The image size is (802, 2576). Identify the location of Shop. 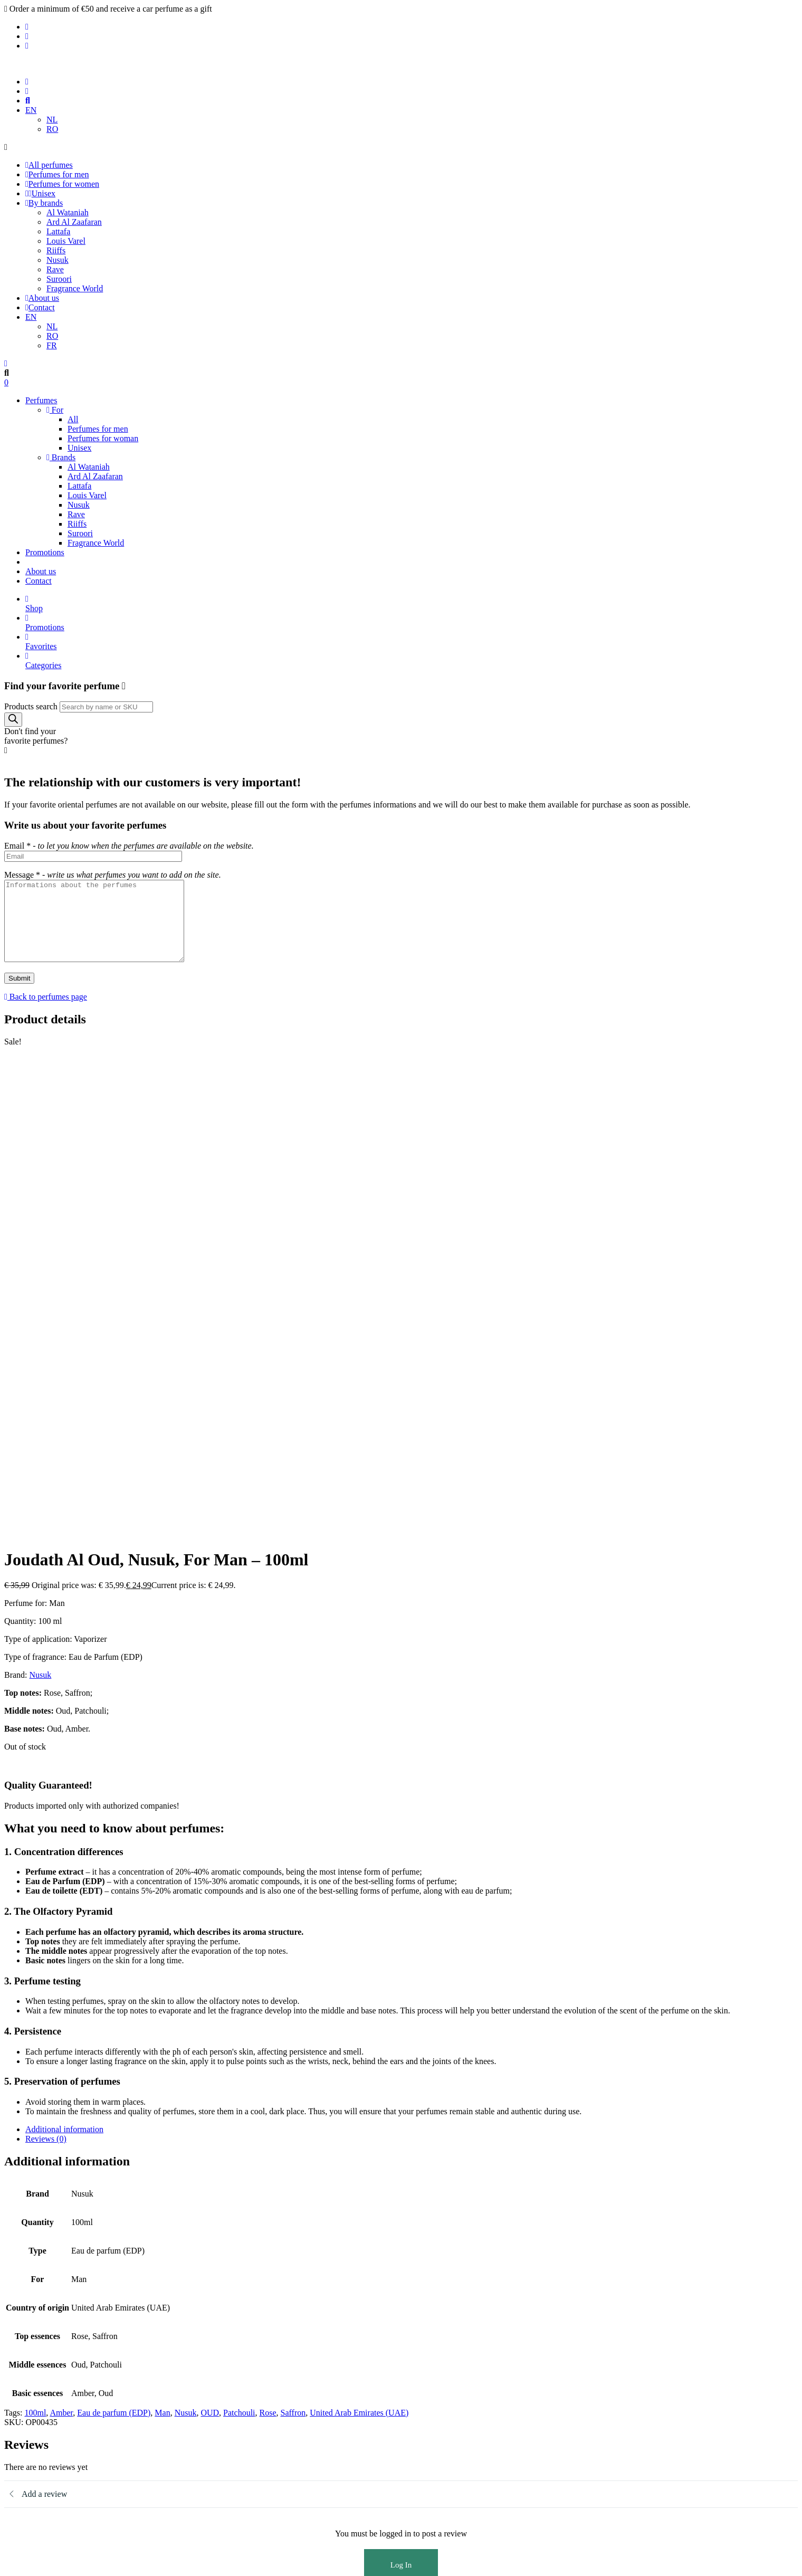
(411, 603).